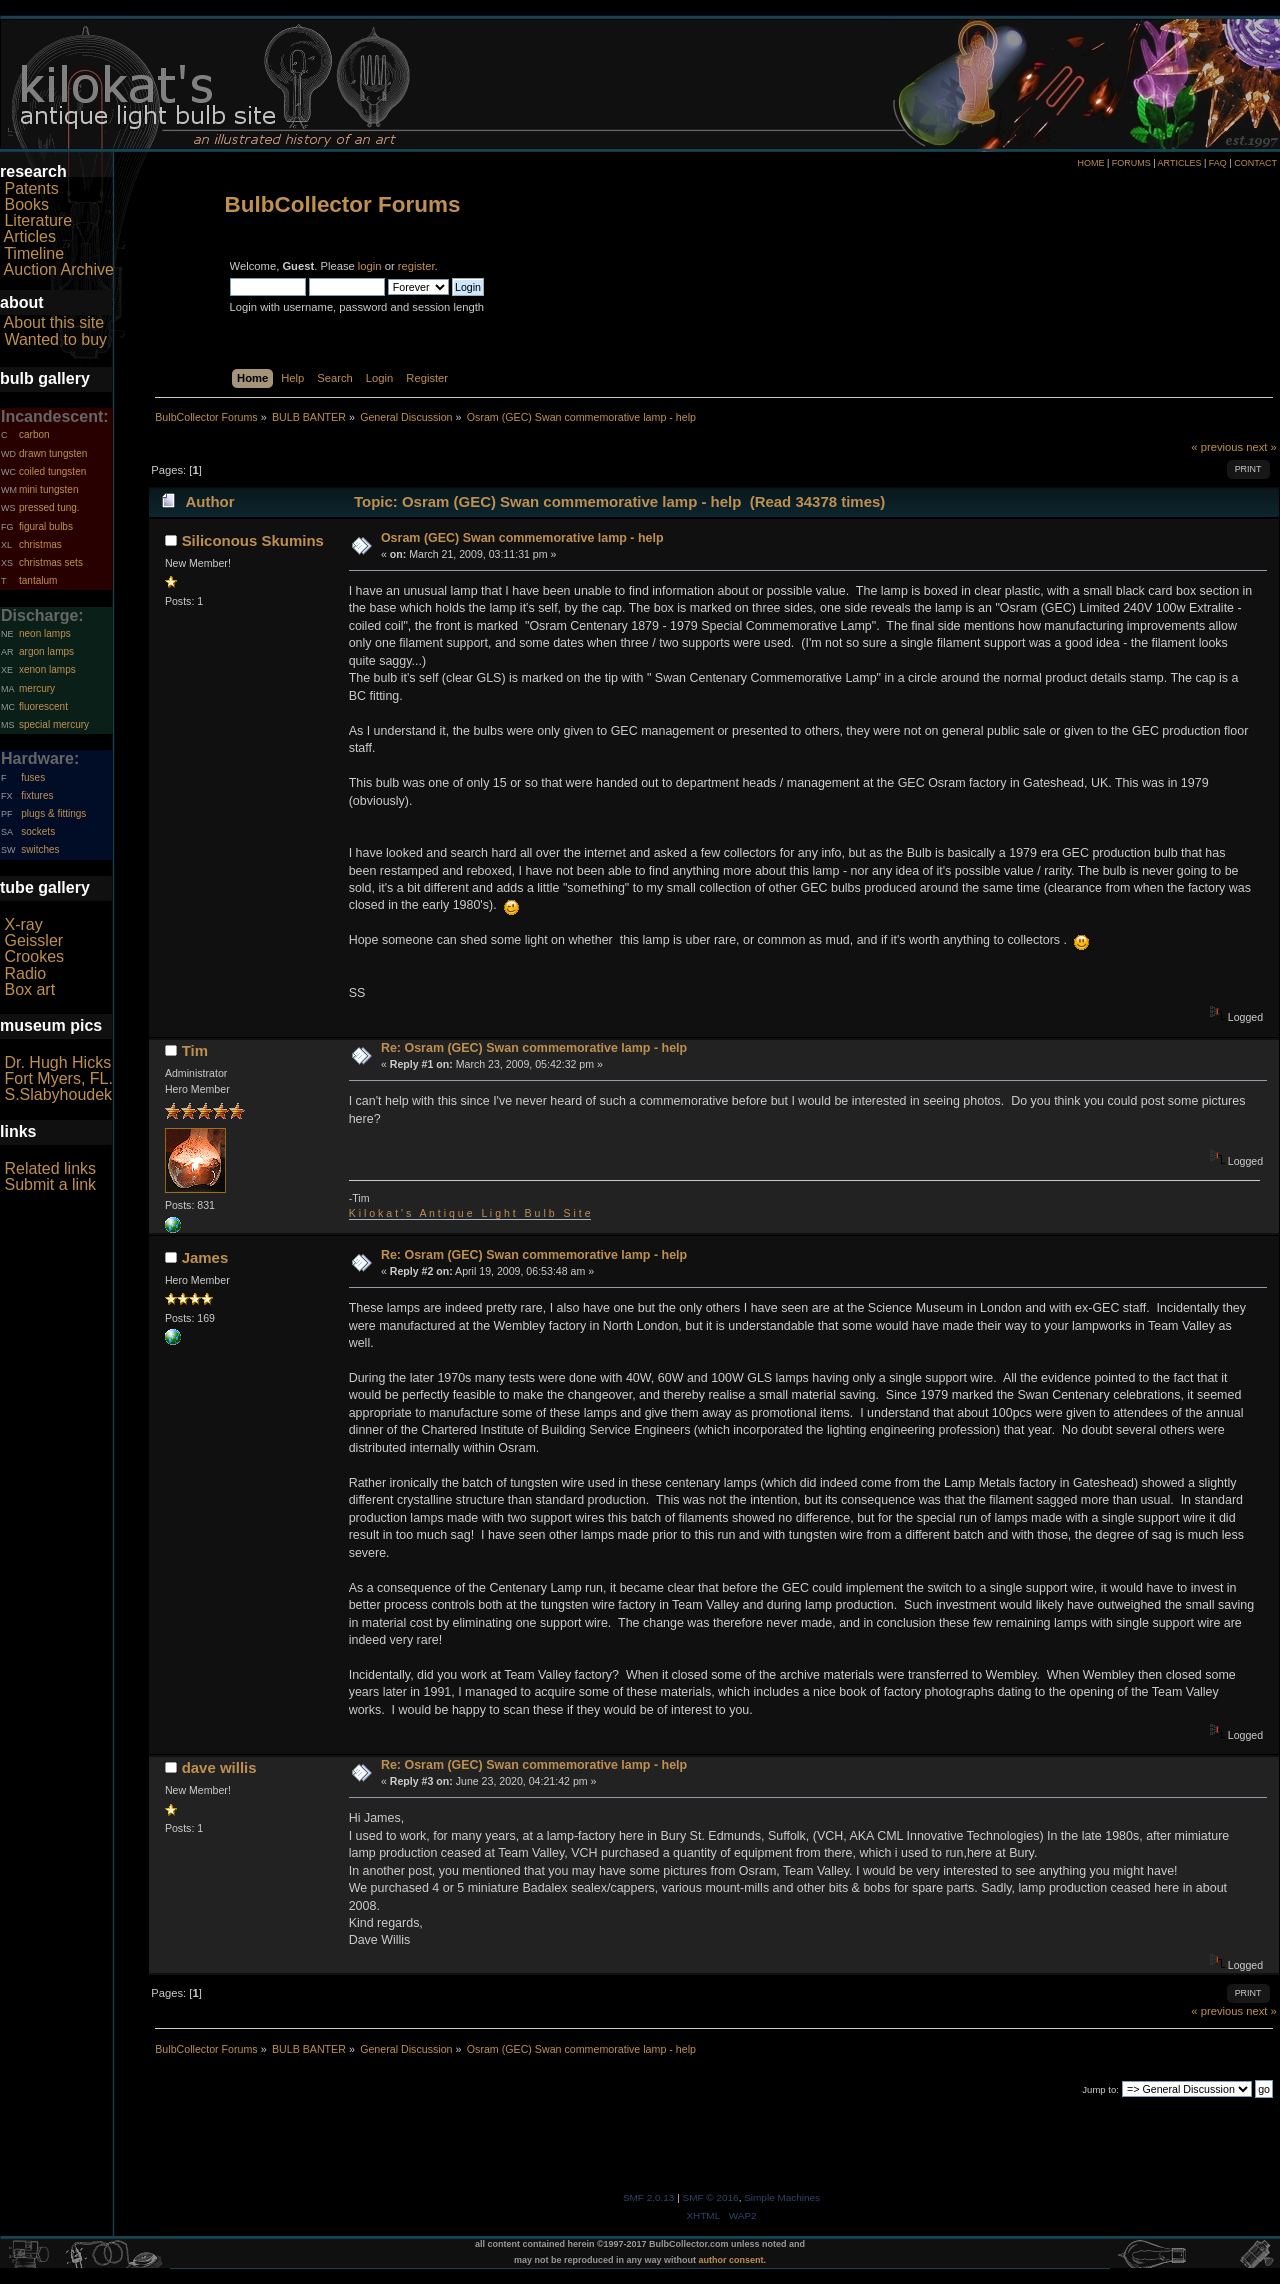  What do you see at coordinates (37, 688) in the screenshot?
I see `mercury` at bounding box center [37, 688].